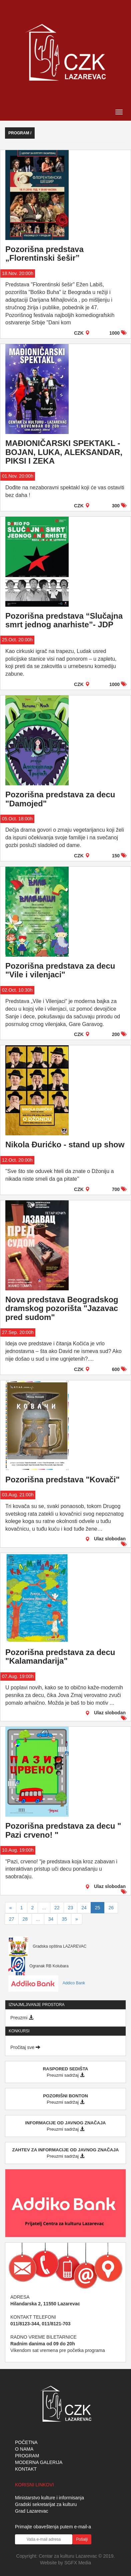 The image size is (131, 2576). I want to click on O NAMA, so click(24, 2449).